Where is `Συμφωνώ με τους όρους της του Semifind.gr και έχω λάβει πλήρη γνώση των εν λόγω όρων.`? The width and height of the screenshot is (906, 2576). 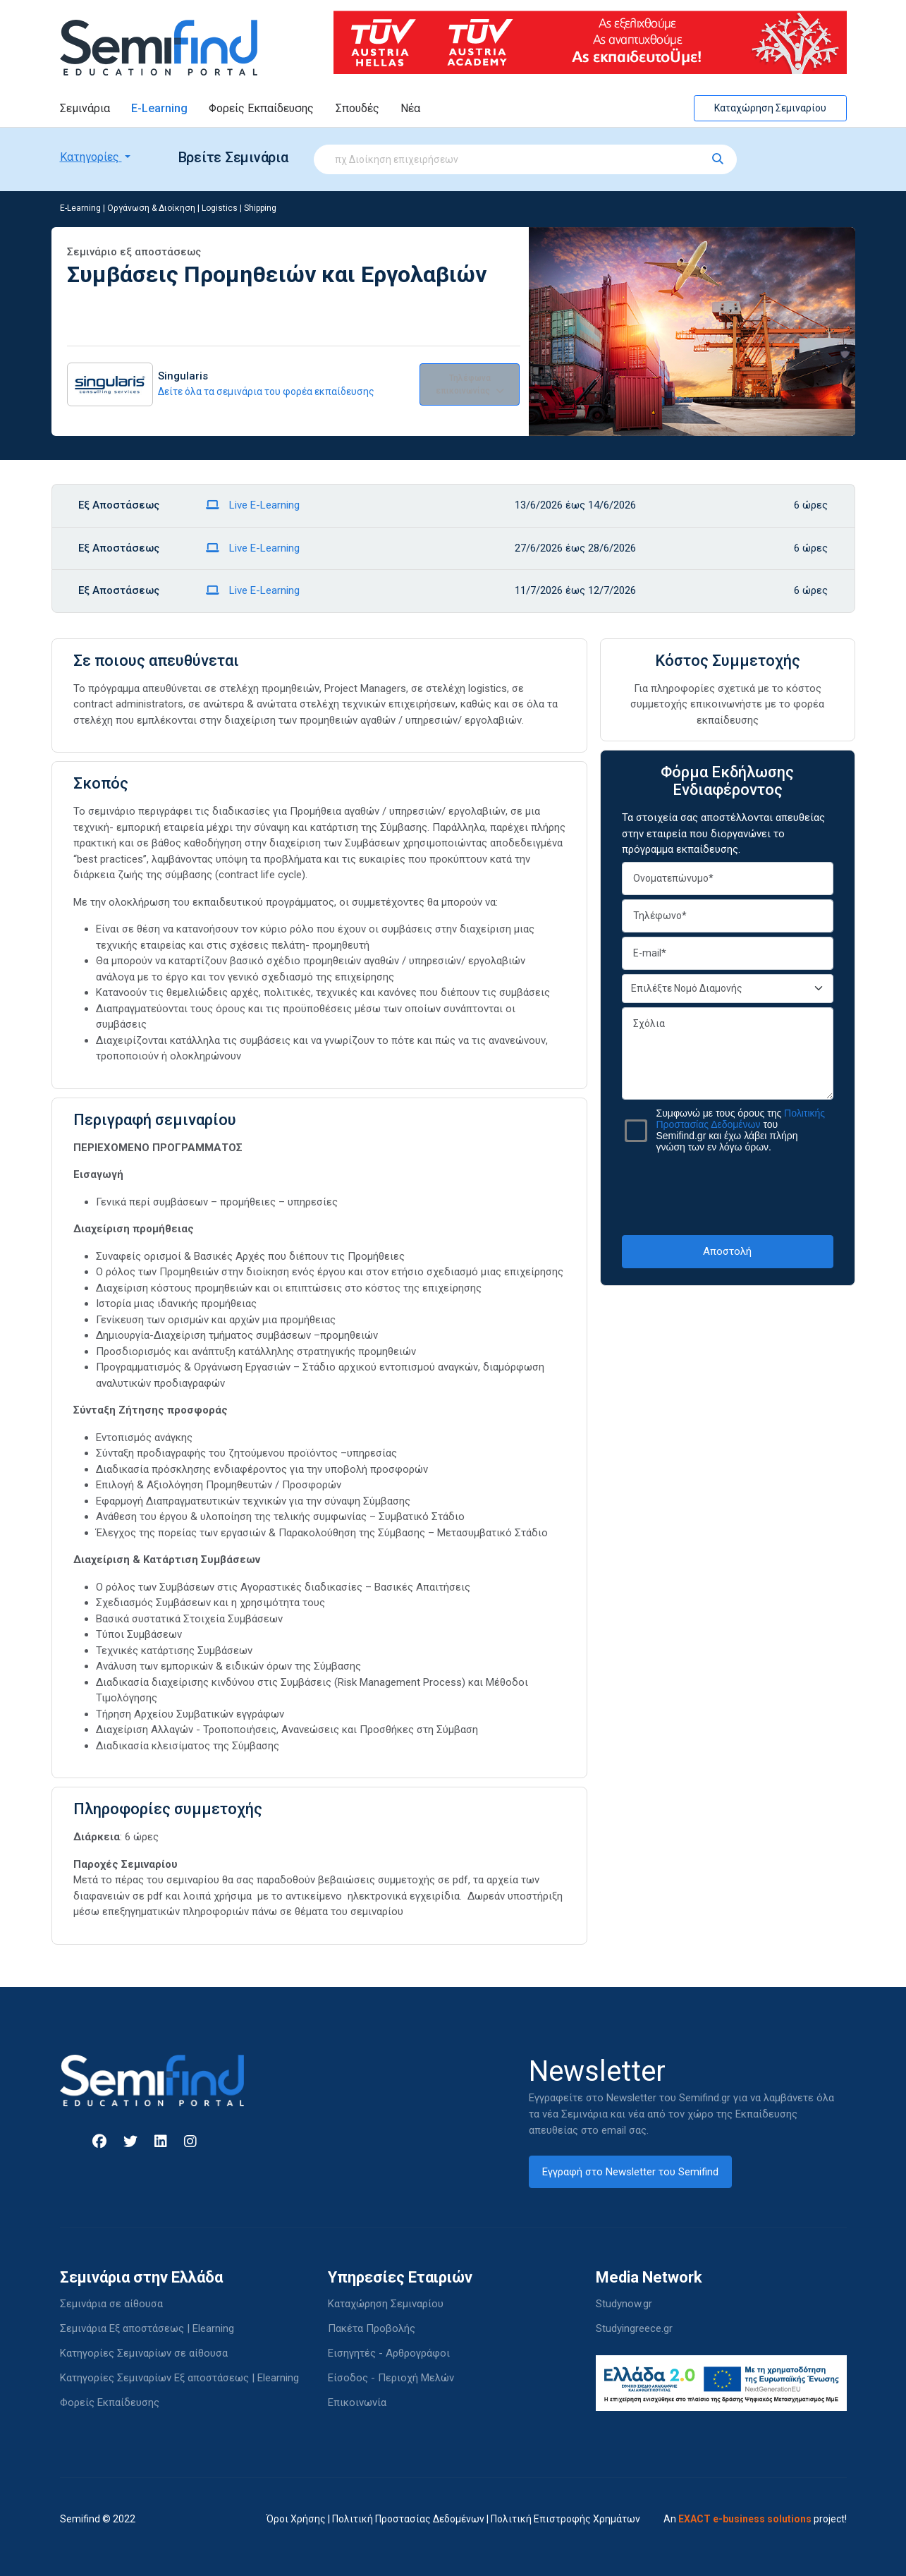
Συμφωνώ με τους όρους της του Semifind.gr και έχω λάβει πλήρη γνώση των εν λόγω όρων. is located at coordinates (741, 1130).